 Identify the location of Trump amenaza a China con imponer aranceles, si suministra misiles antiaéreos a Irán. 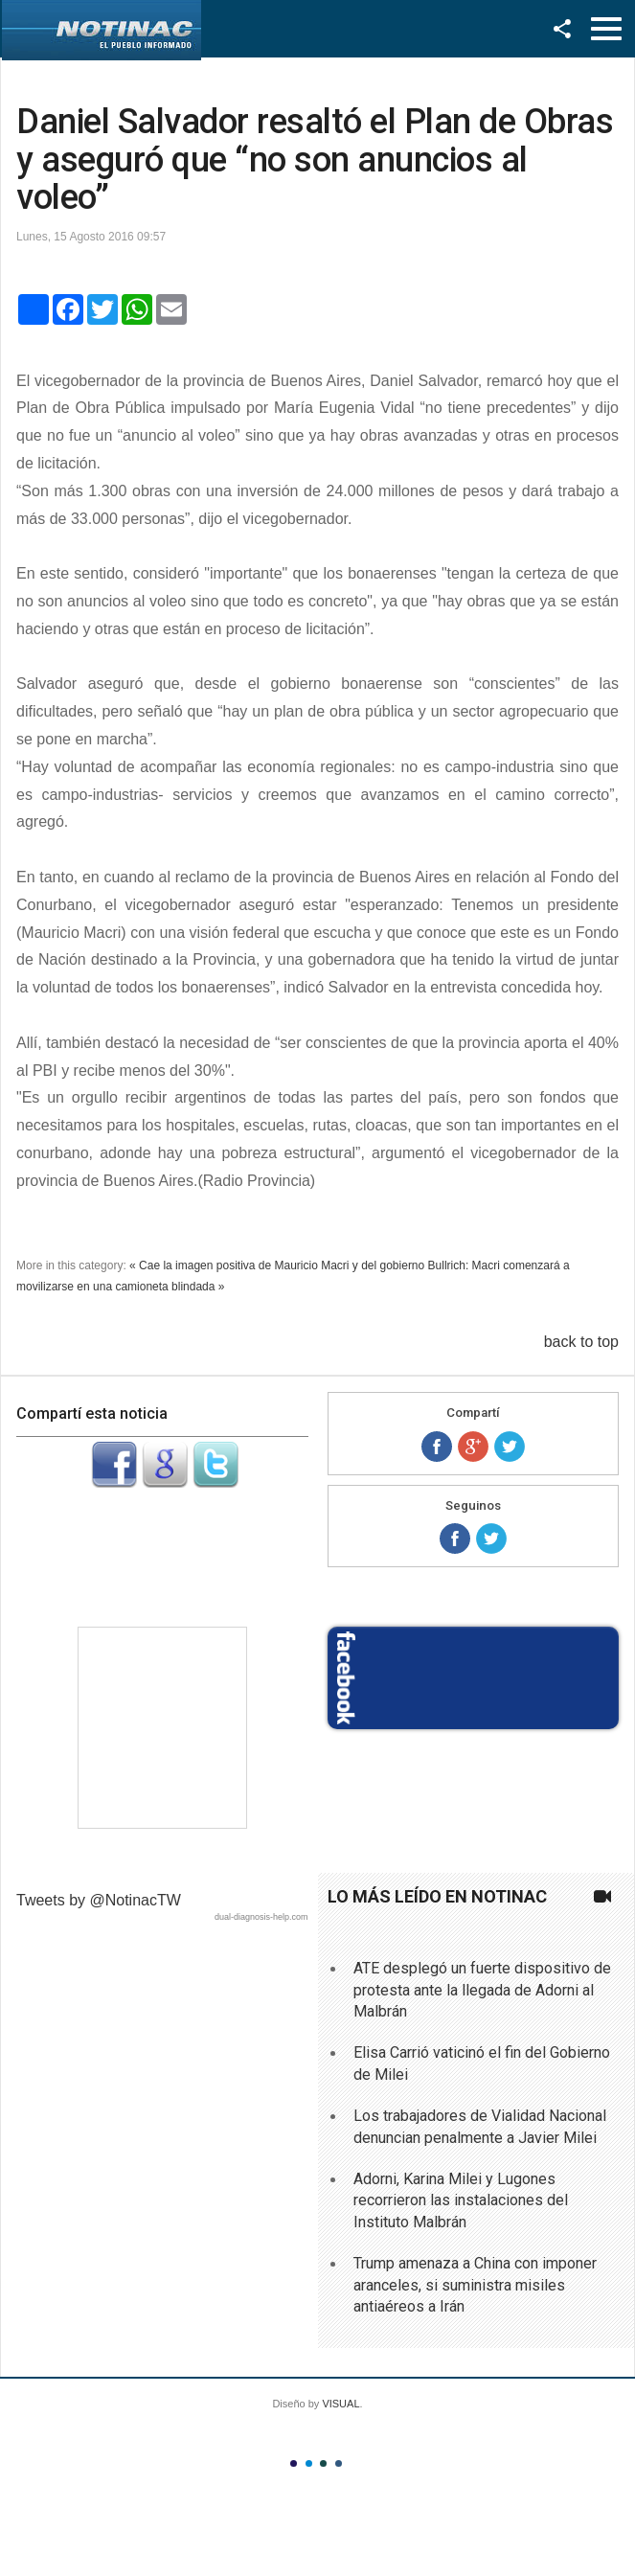
(475, 2284).